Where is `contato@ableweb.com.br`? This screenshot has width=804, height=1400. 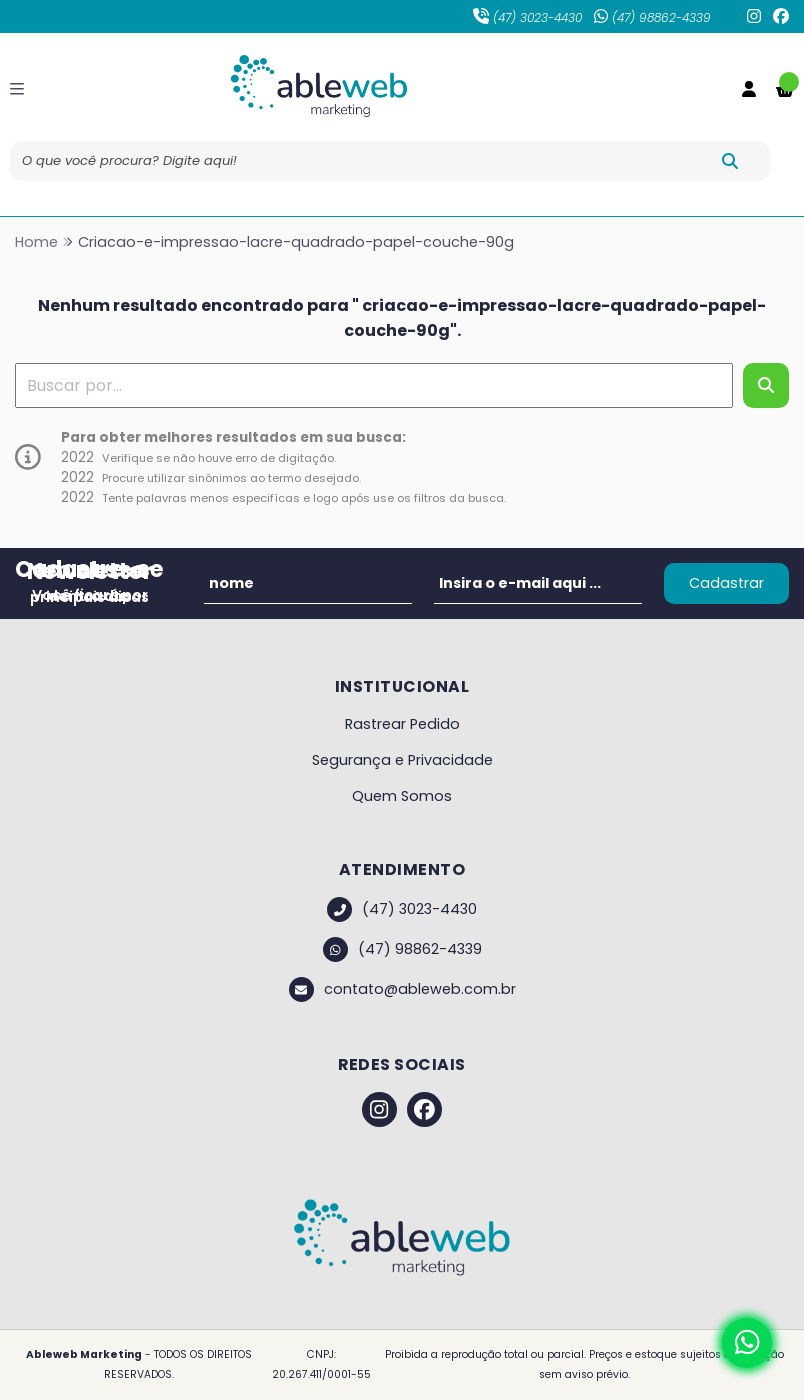 contato@ableweb.com.br is located at coordinates (402, 989).